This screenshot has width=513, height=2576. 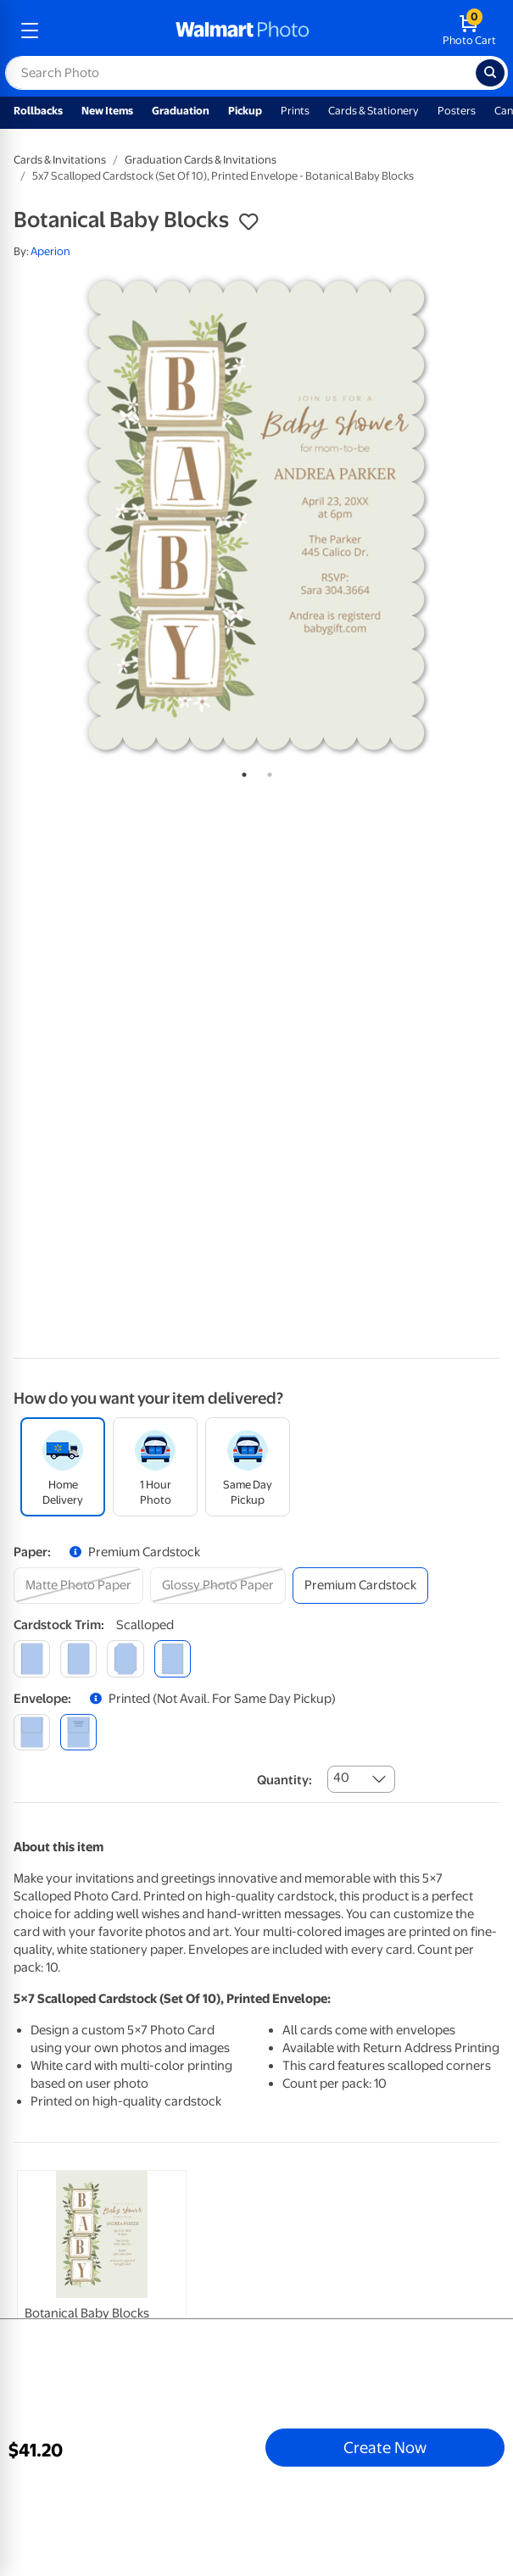 What do you see at coordinates (240, 771) in the screenshot?
I see `1 [tab]` at bounding box center [240, 771].